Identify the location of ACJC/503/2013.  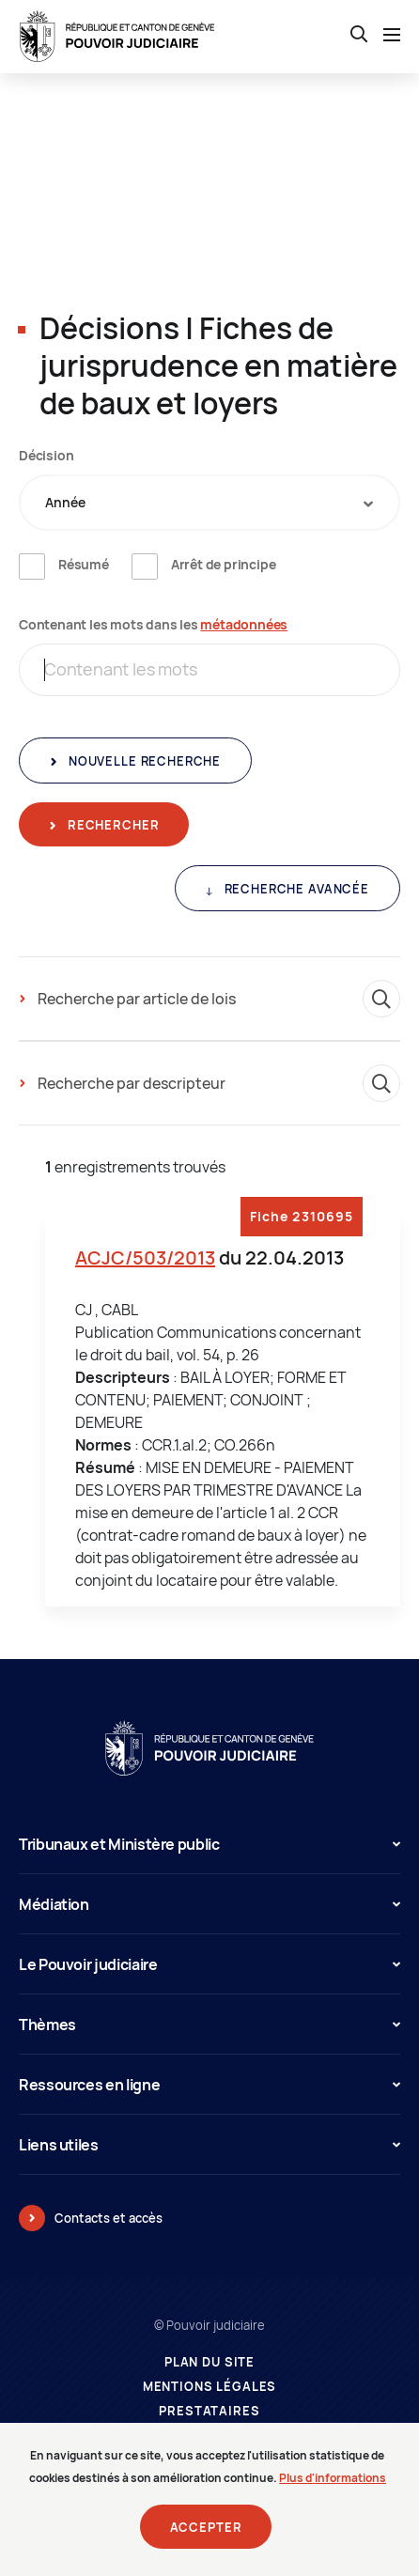
(145, 1257).